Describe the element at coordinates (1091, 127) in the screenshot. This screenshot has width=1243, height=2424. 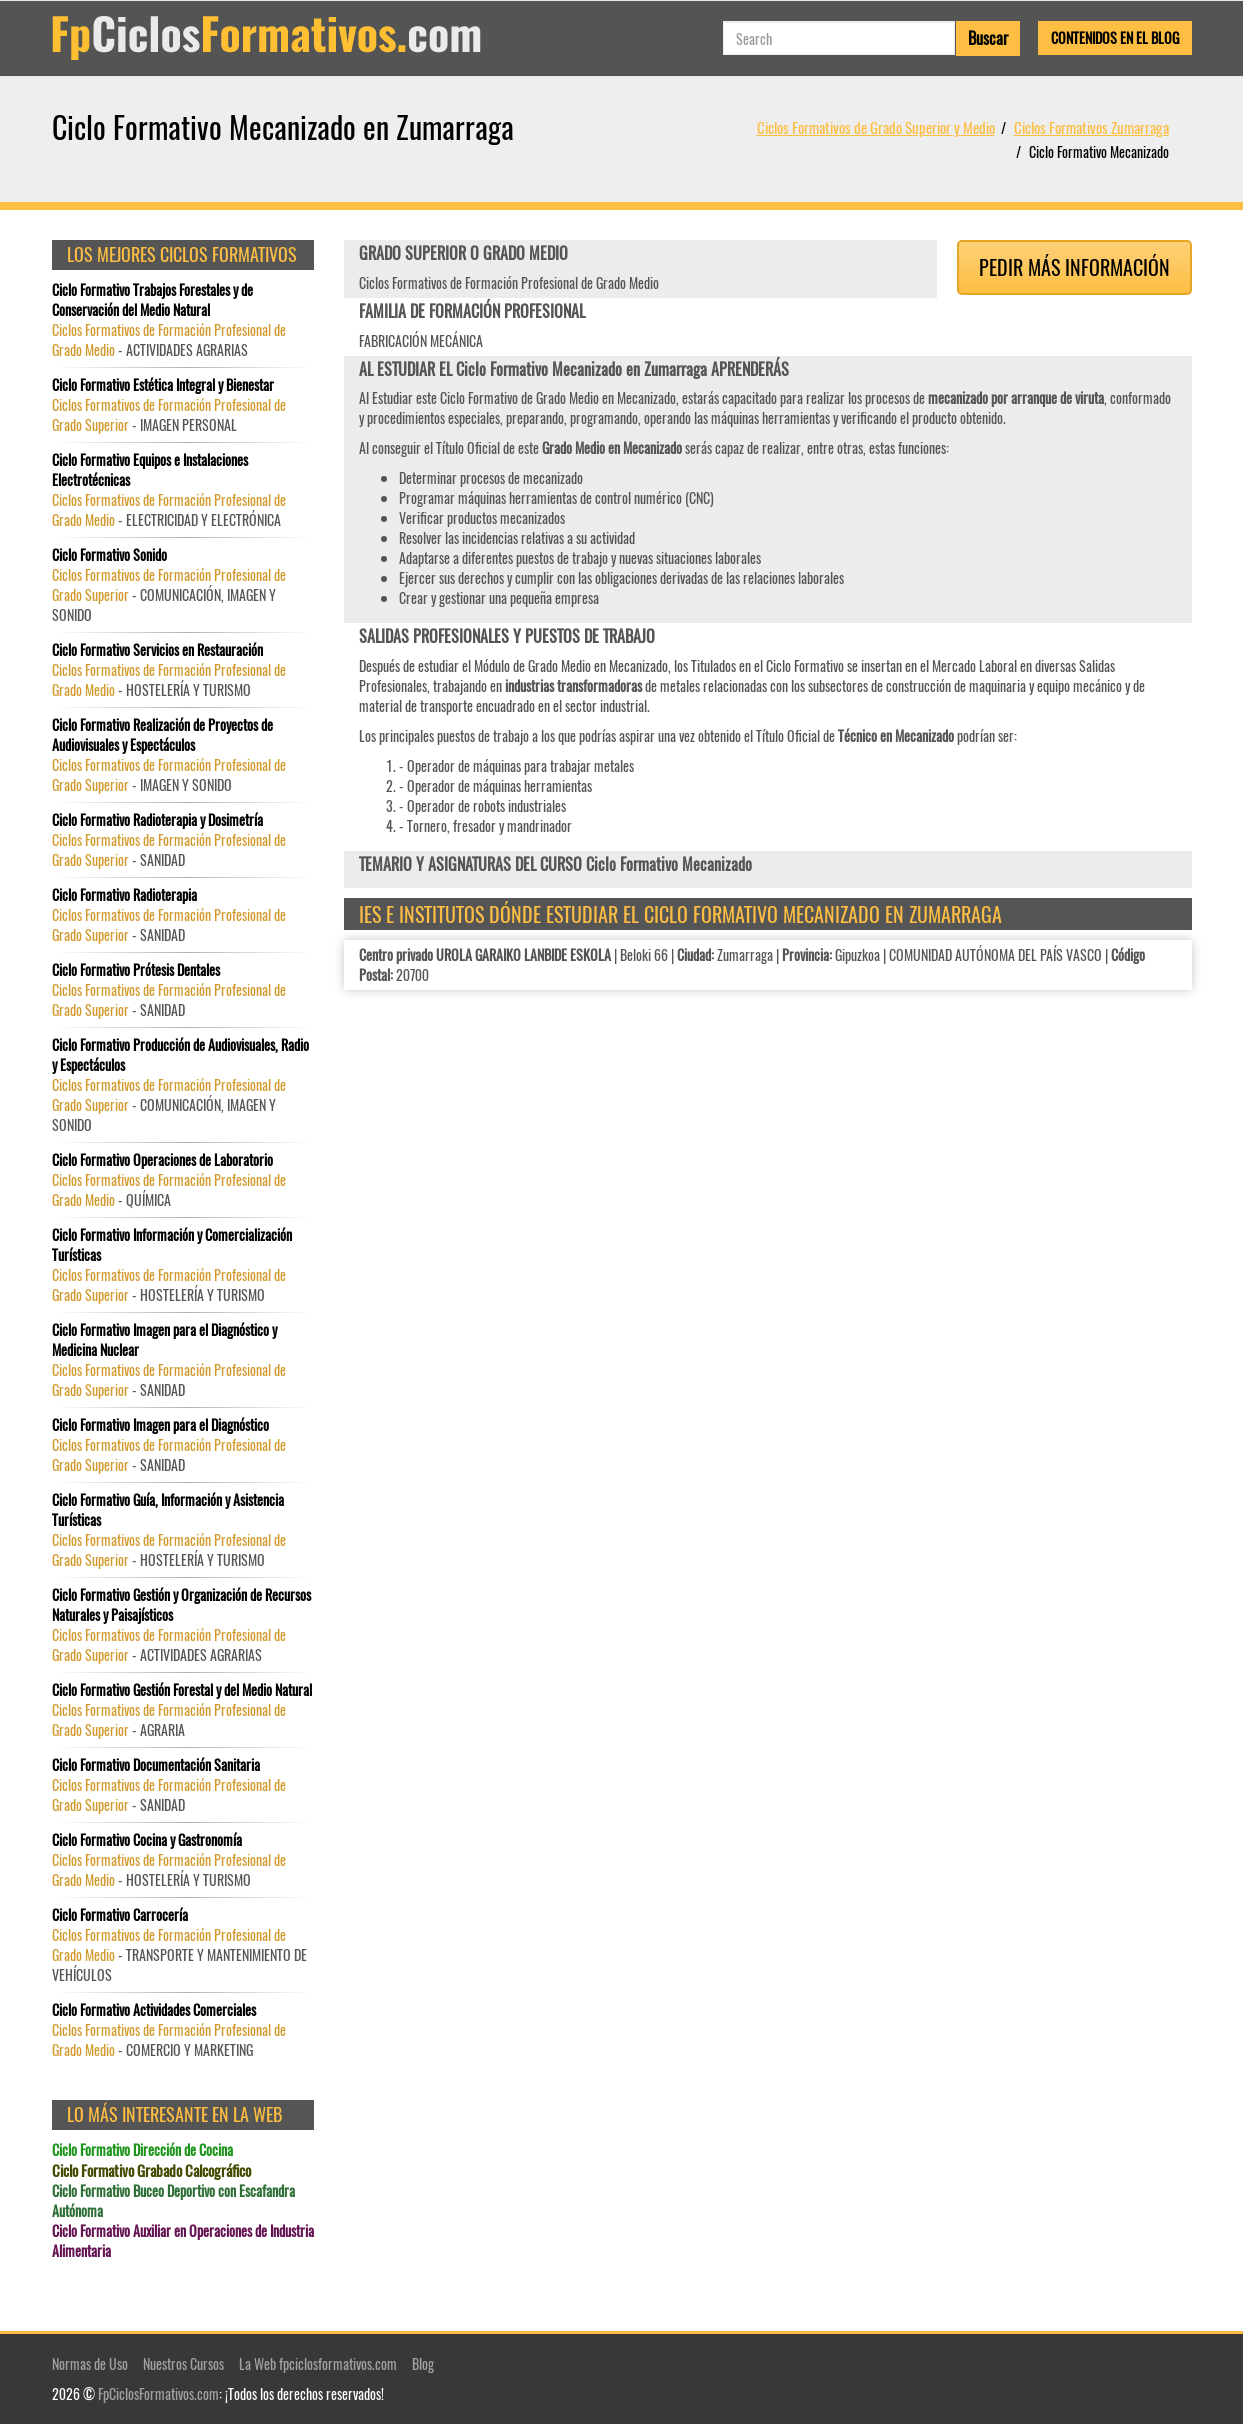
I see `Ciclos Formativos Zumarraga` at that location.